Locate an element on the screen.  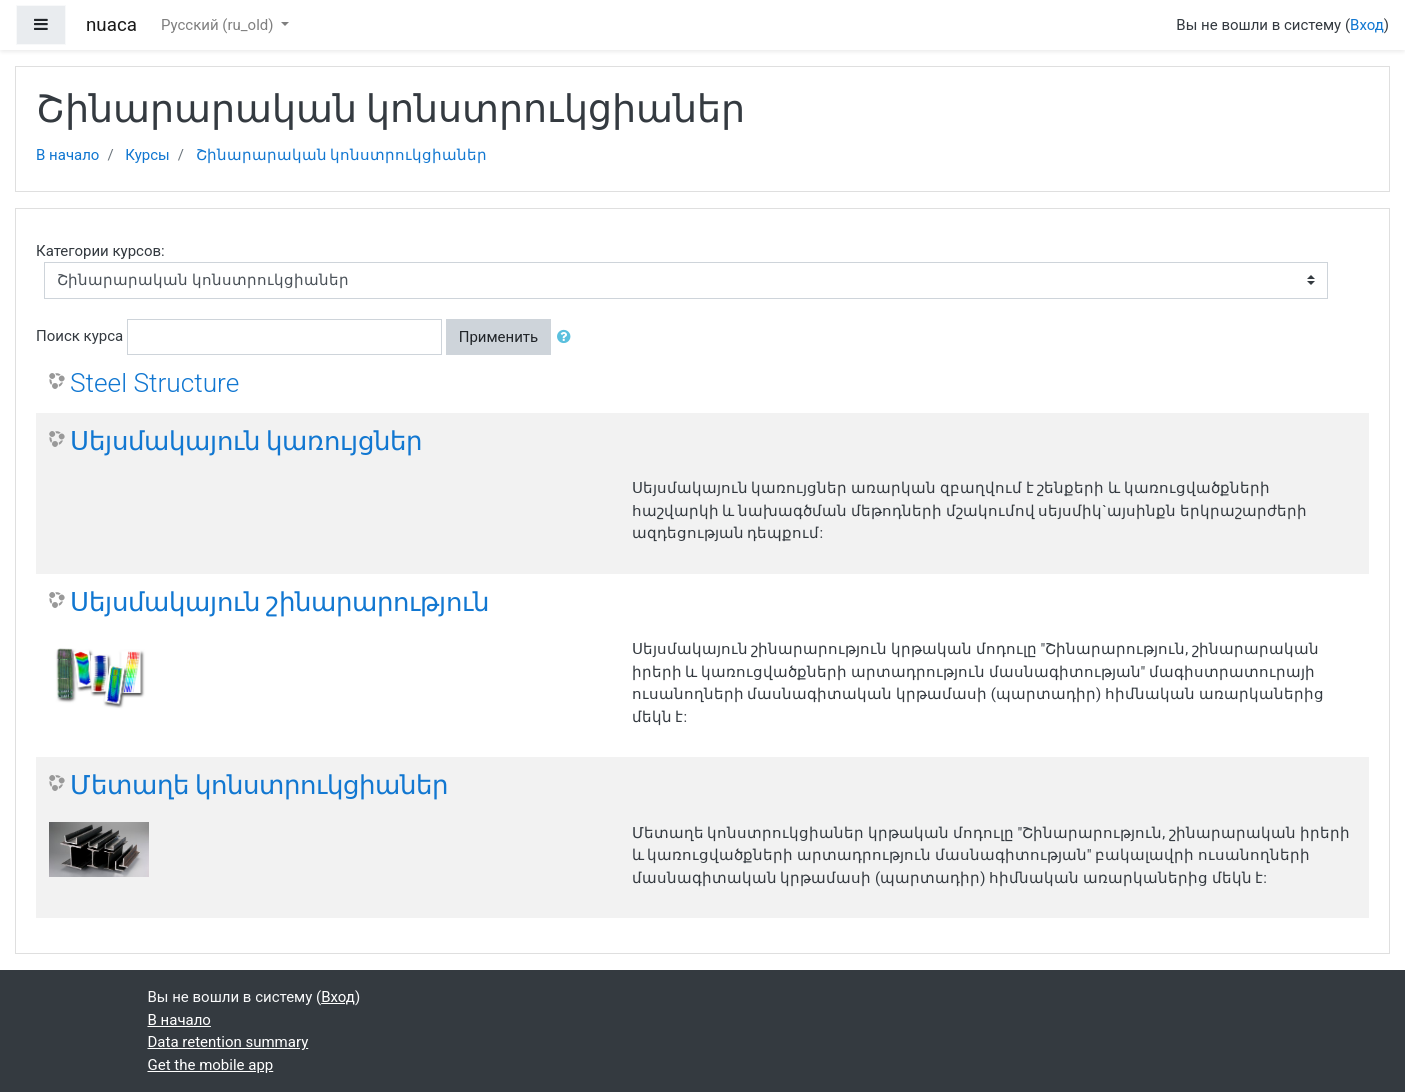
Поиск курса is located at coordinates (79, 336).